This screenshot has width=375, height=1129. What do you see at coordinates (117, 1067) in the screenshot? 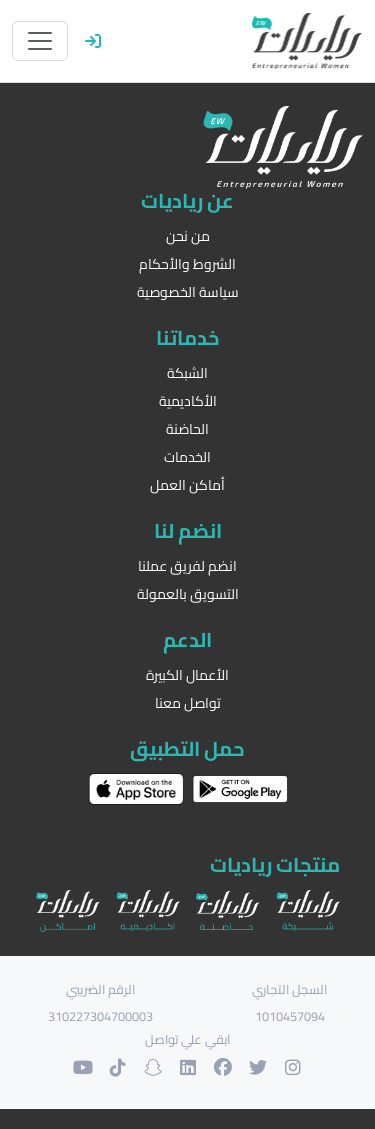
I see `[حسابنا على التيك توك]` at bounding box center [117, 1067].